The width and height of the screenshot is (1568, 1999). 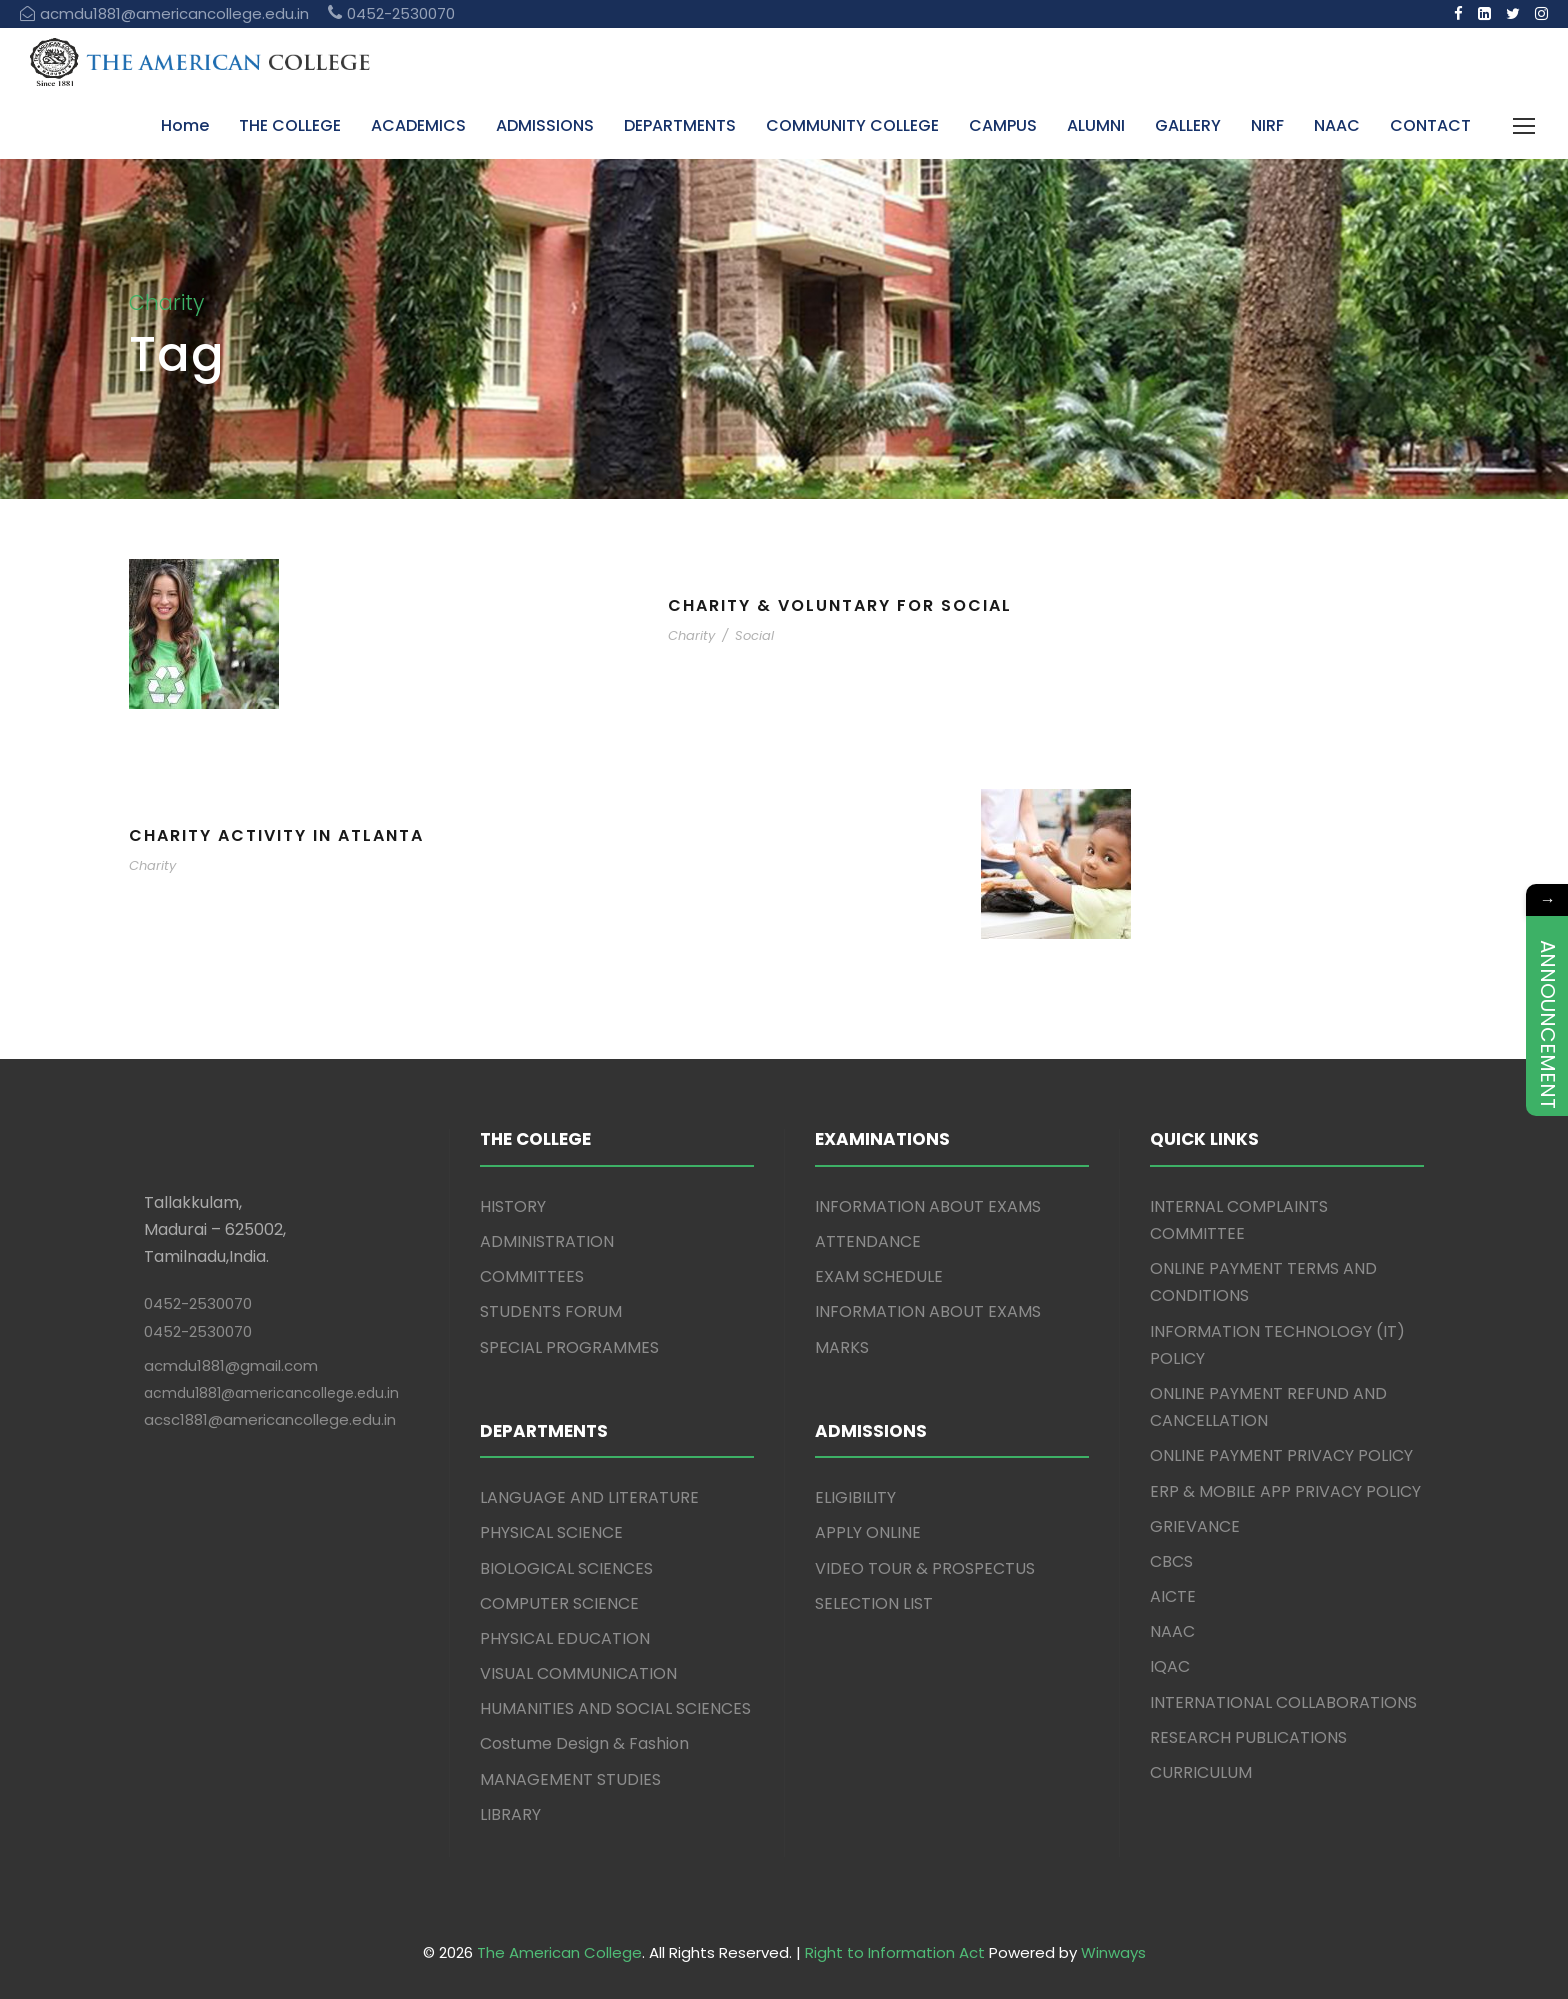 I want to click on acmdu1881@americancollege.edu.in, so click(x=271, y=1393).